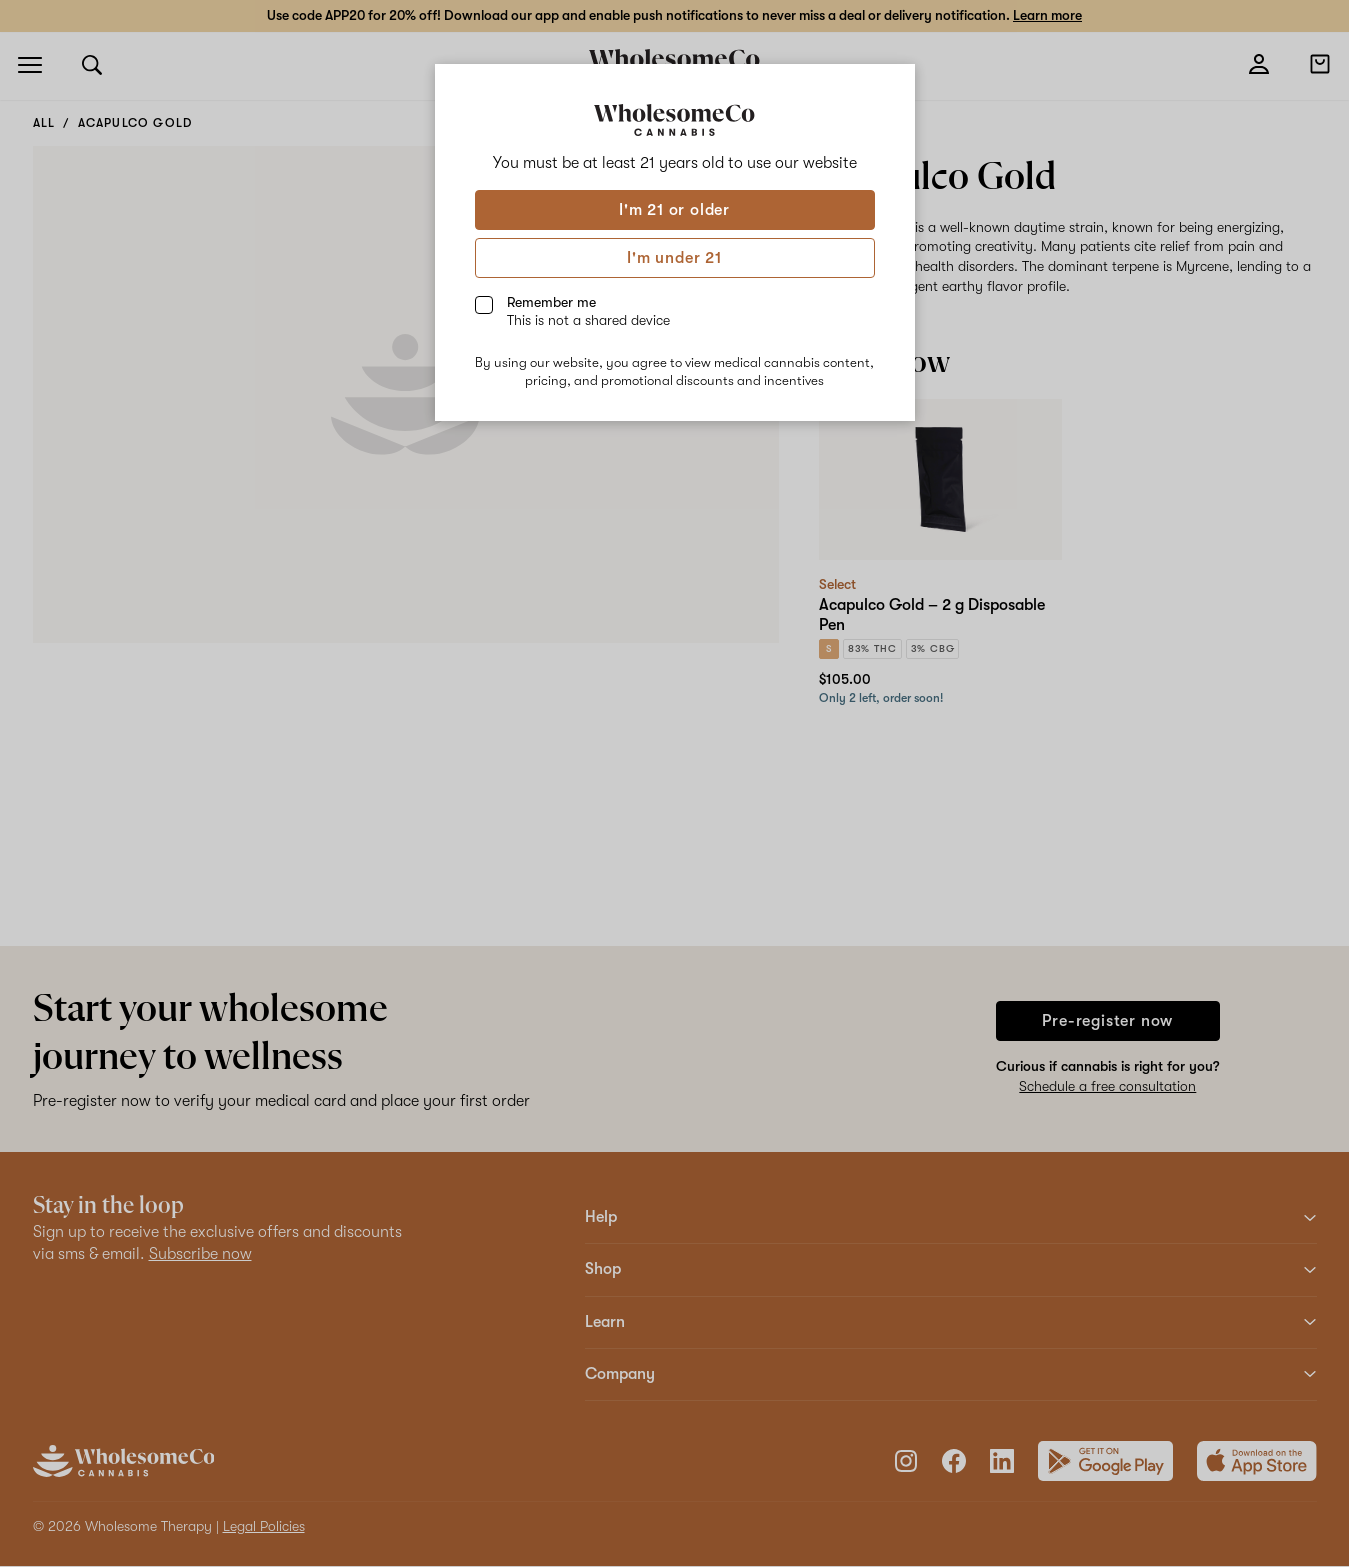  What do you see at coordinates (588, 311) in the screenshot?
I see `Remember me` at bounding box center [588, 311].